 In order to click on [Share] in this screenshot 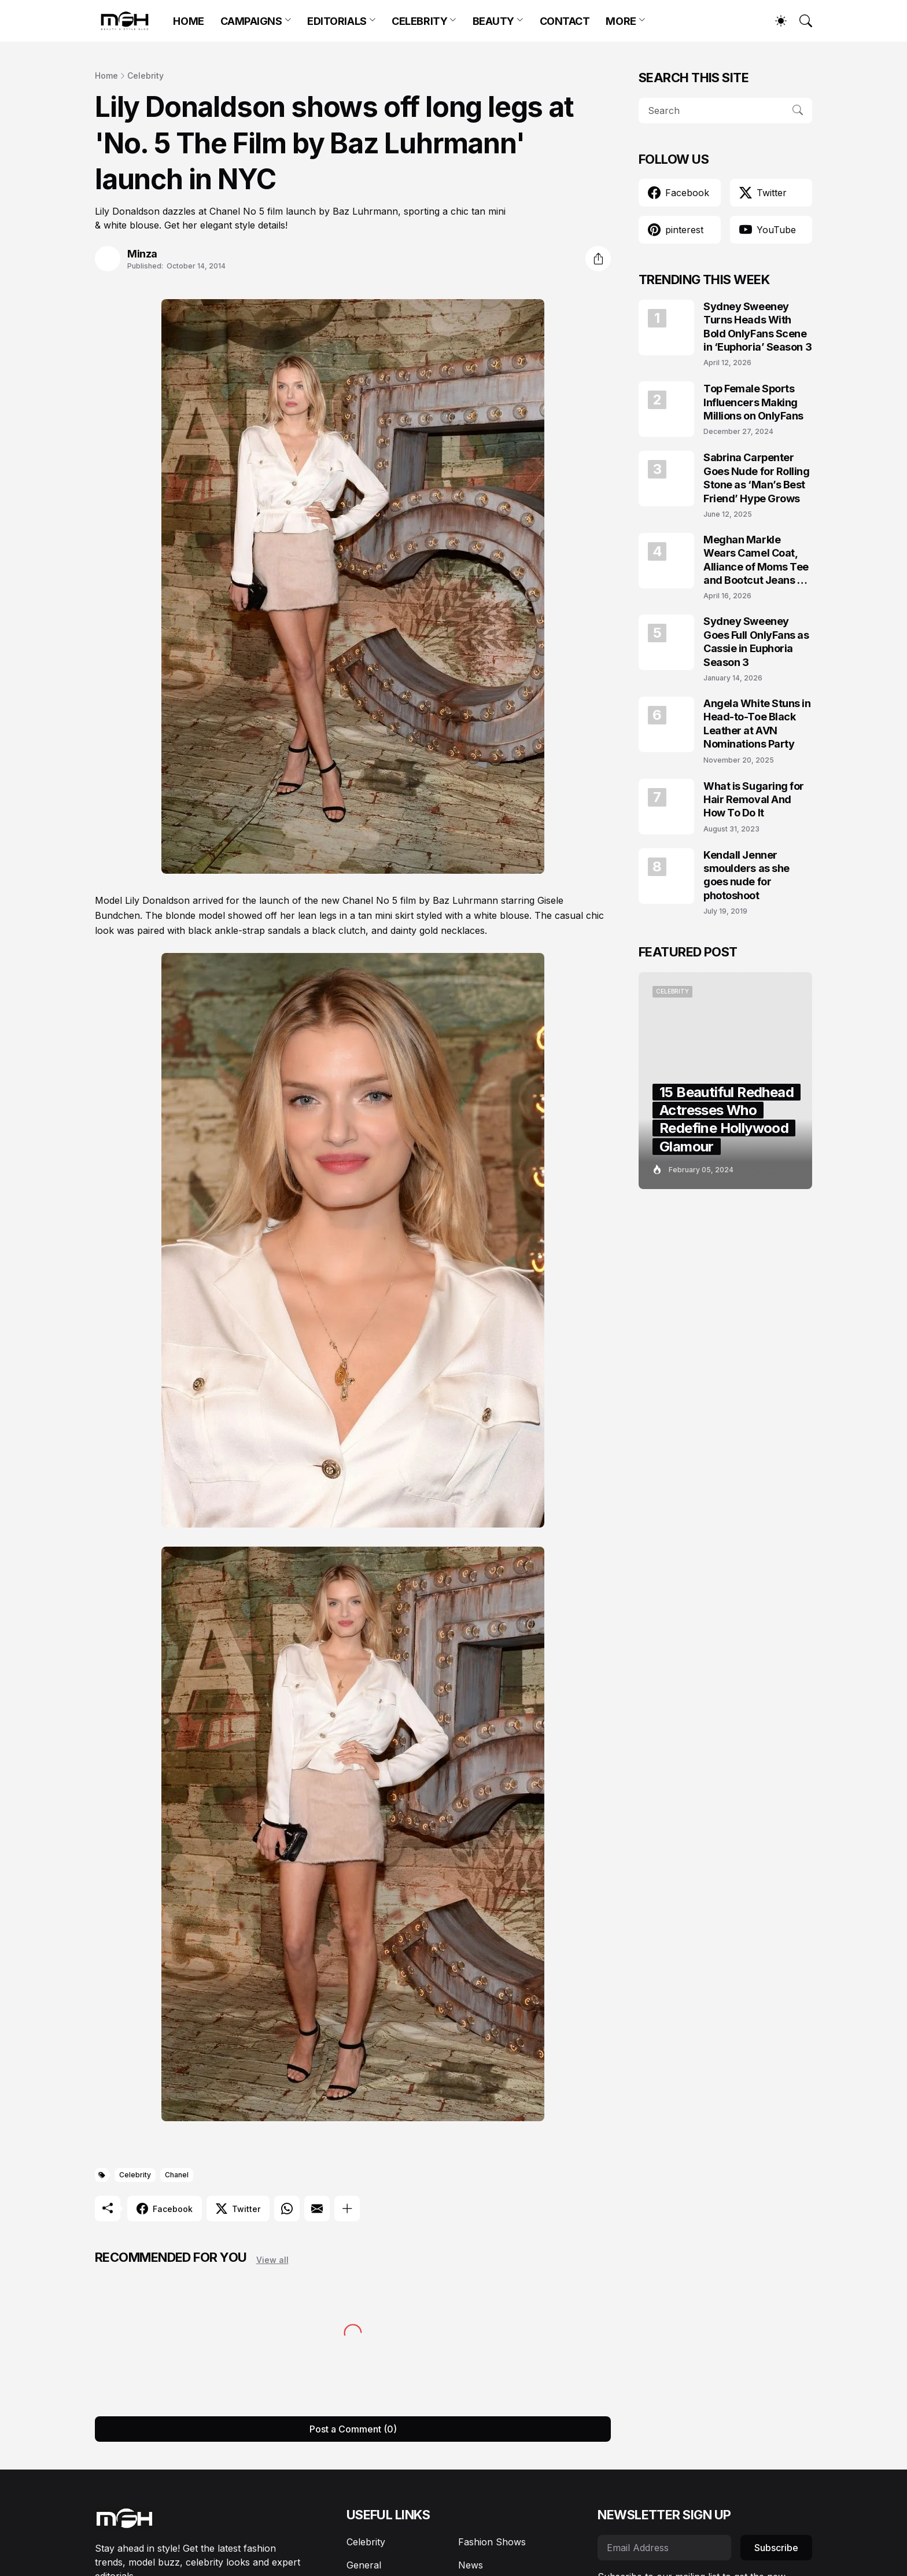, I will do `click(598, 258)`.